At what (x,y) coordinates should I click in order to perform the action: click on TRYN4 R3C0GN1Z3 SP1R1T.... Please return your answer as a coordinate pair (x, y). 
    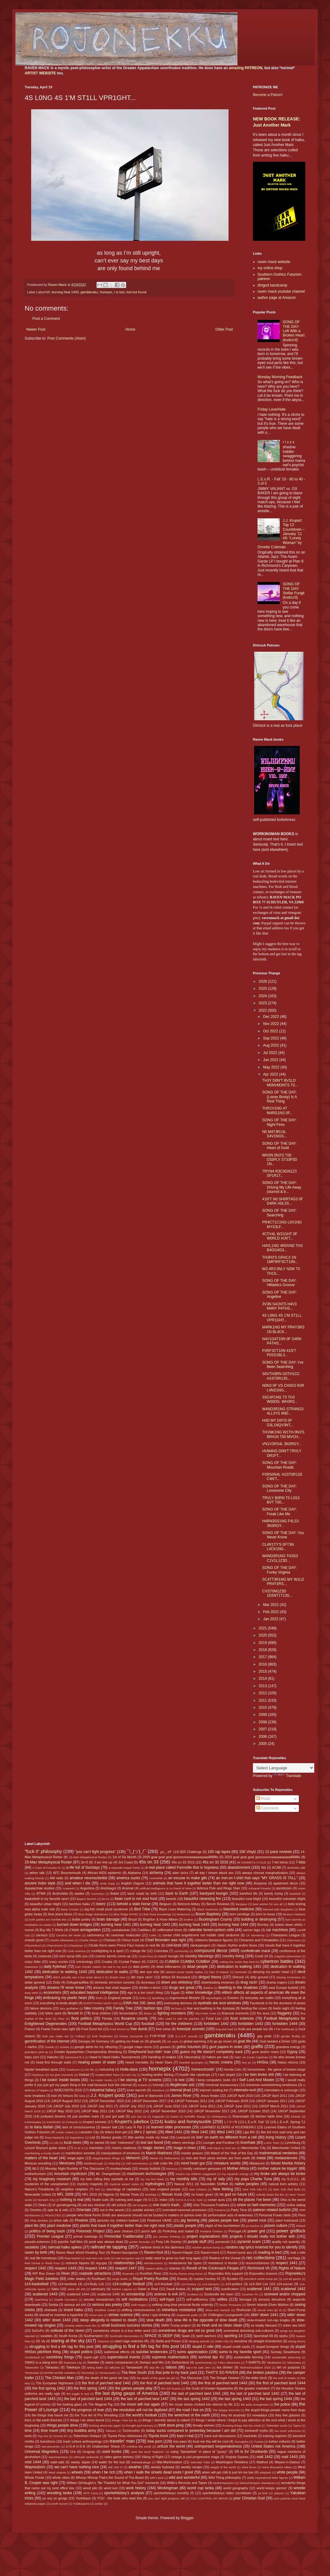
    Looking at the image, I should click on (279, 1173).